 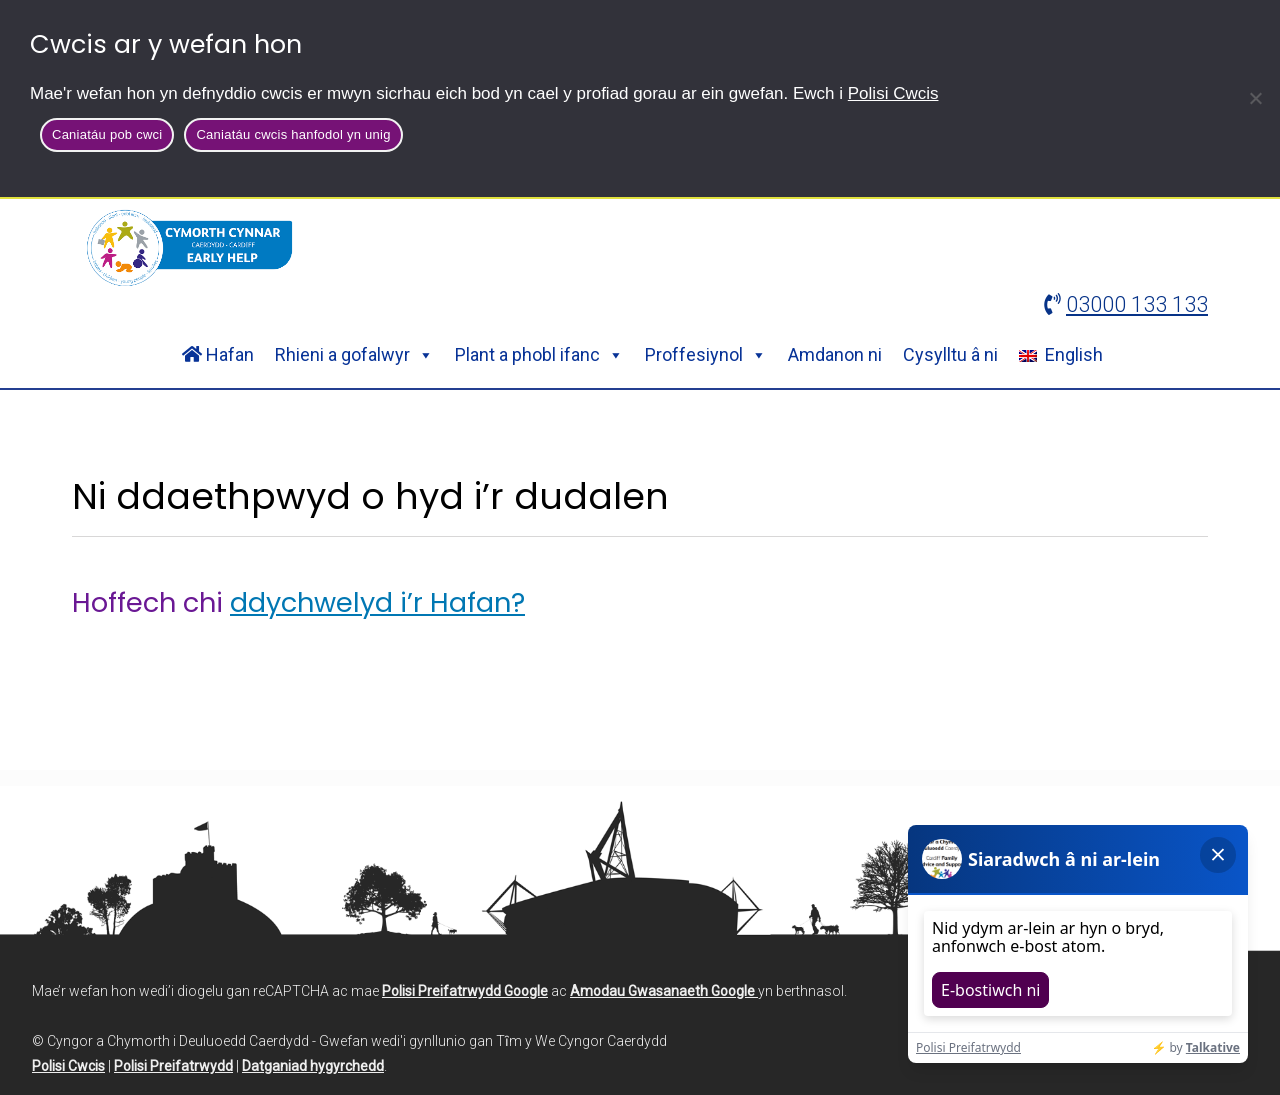 What do you see at coordinates (950, 354) in the screenshot?
I see `Cysylltu â ni` at bounding box center [950, 354].